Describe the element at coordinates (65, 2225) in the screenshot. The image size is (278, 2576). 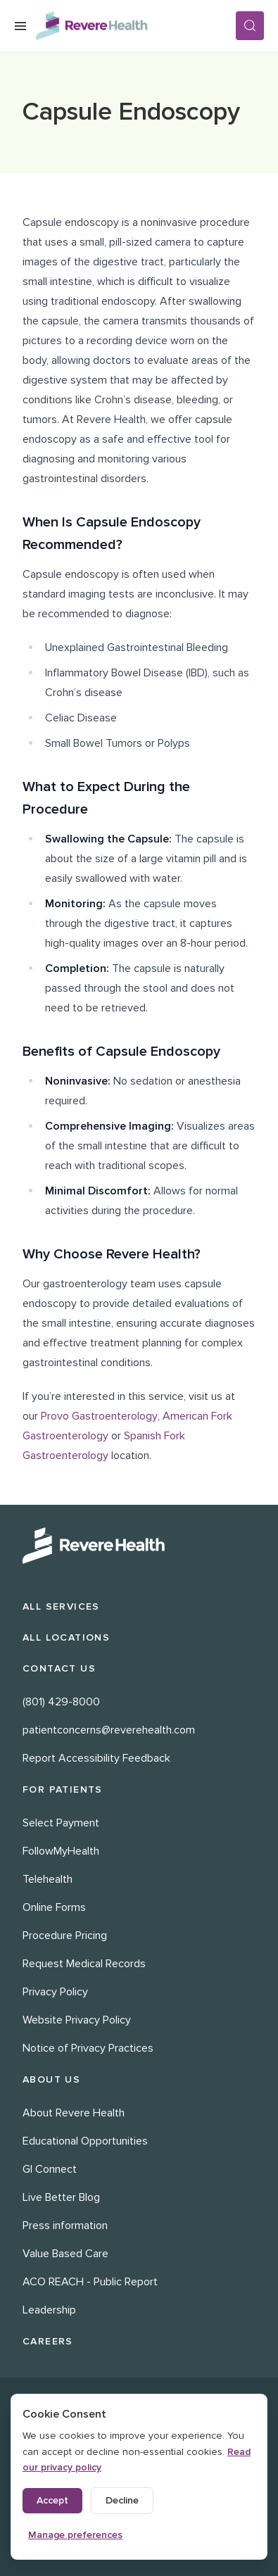
I see `Press information` at that location.